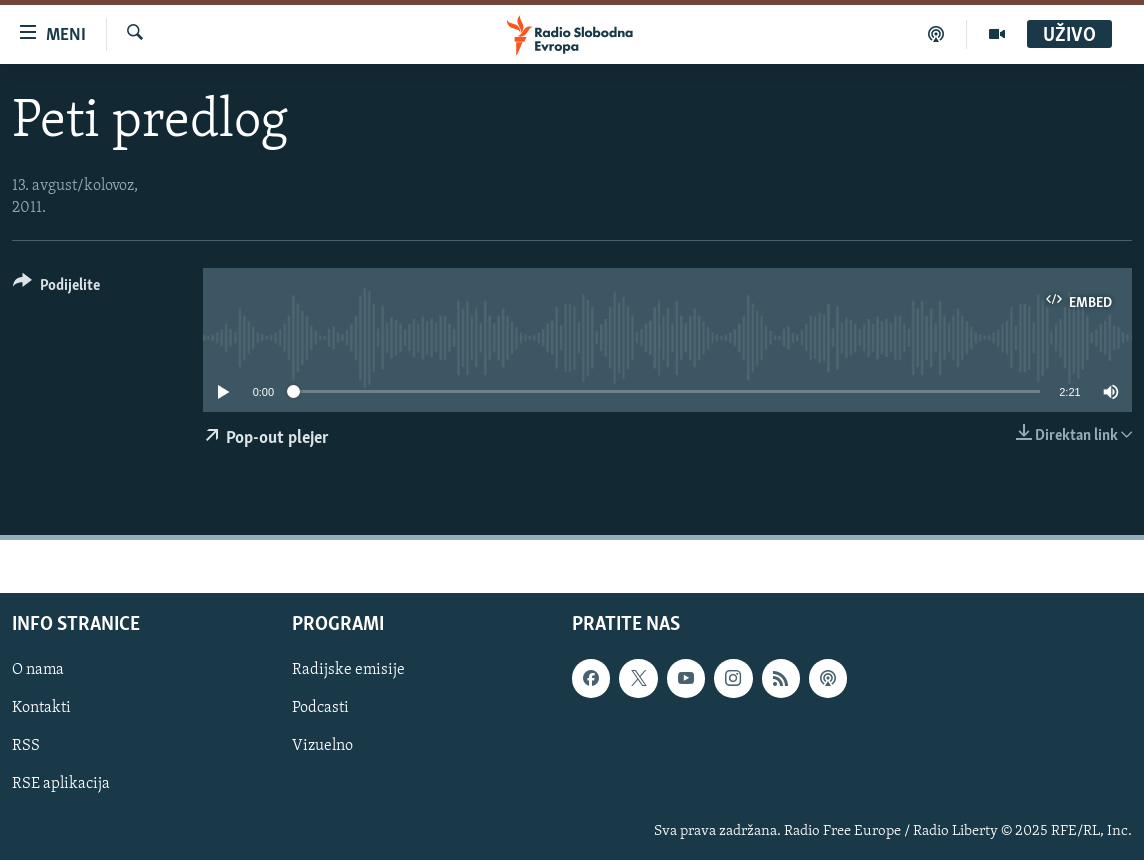  I want to click on Vizuelno, so click(322, 746).